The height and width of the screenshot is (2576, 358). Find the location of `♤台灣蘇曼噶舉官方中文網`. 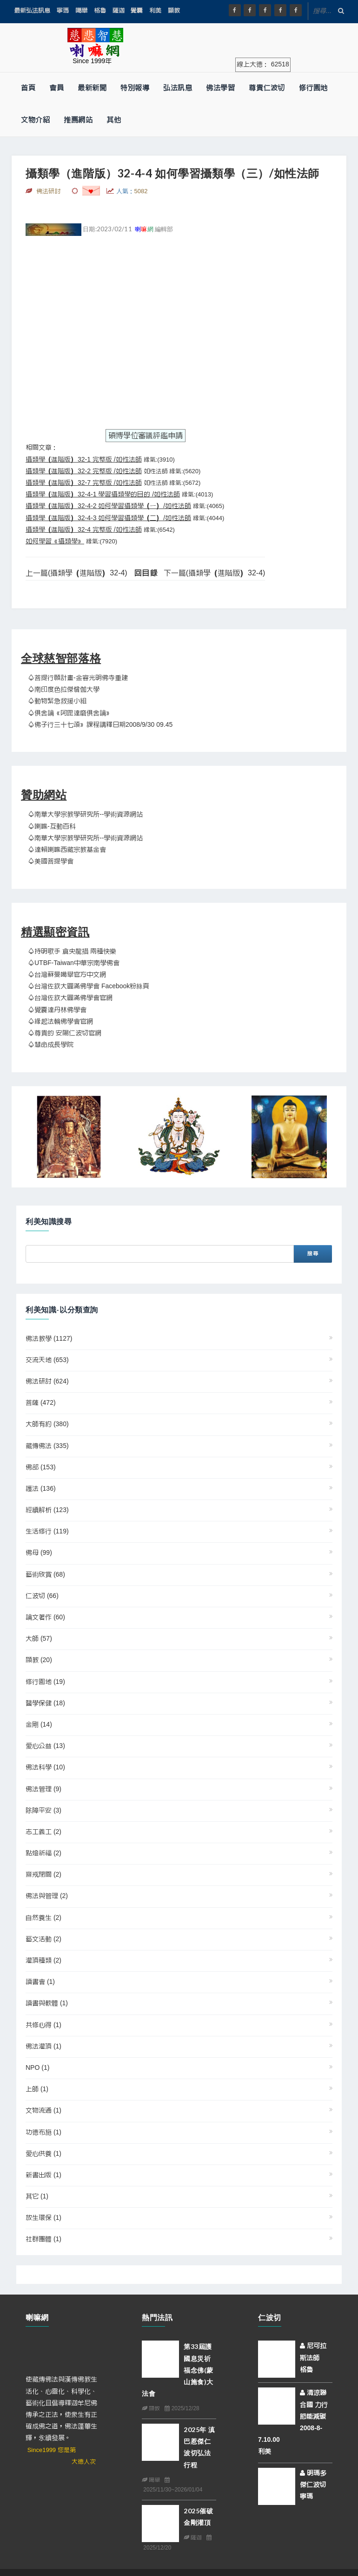

♤台灣蘇曼噶舉官方中文網 is located at coordinates (67, 975).